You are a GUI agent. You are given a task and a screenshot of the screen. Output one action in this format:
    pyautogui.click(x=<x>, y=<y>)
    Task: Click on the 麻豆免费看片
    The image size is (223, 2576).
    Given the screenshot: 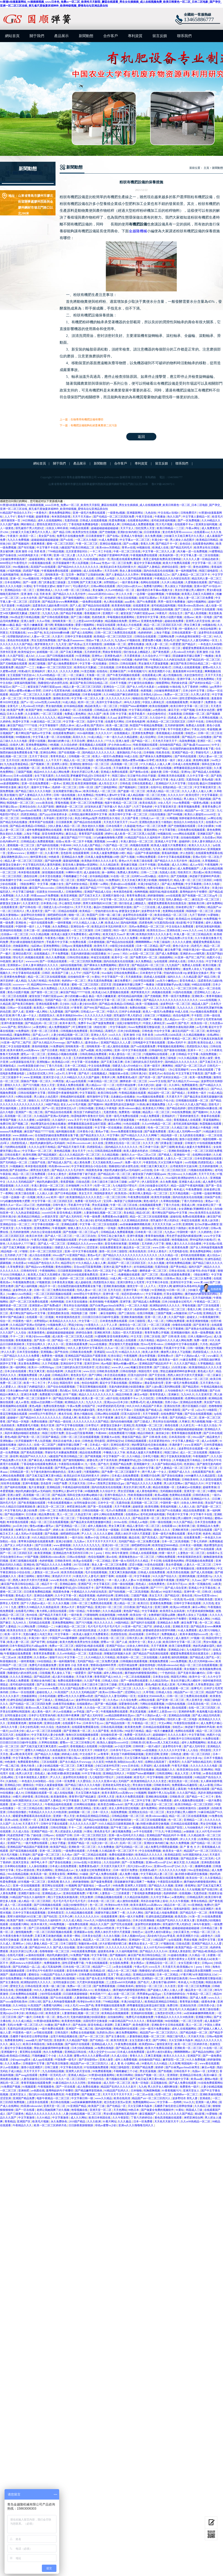 What is the action you would take?
    pyautogui.click(x=123, y=980)
    